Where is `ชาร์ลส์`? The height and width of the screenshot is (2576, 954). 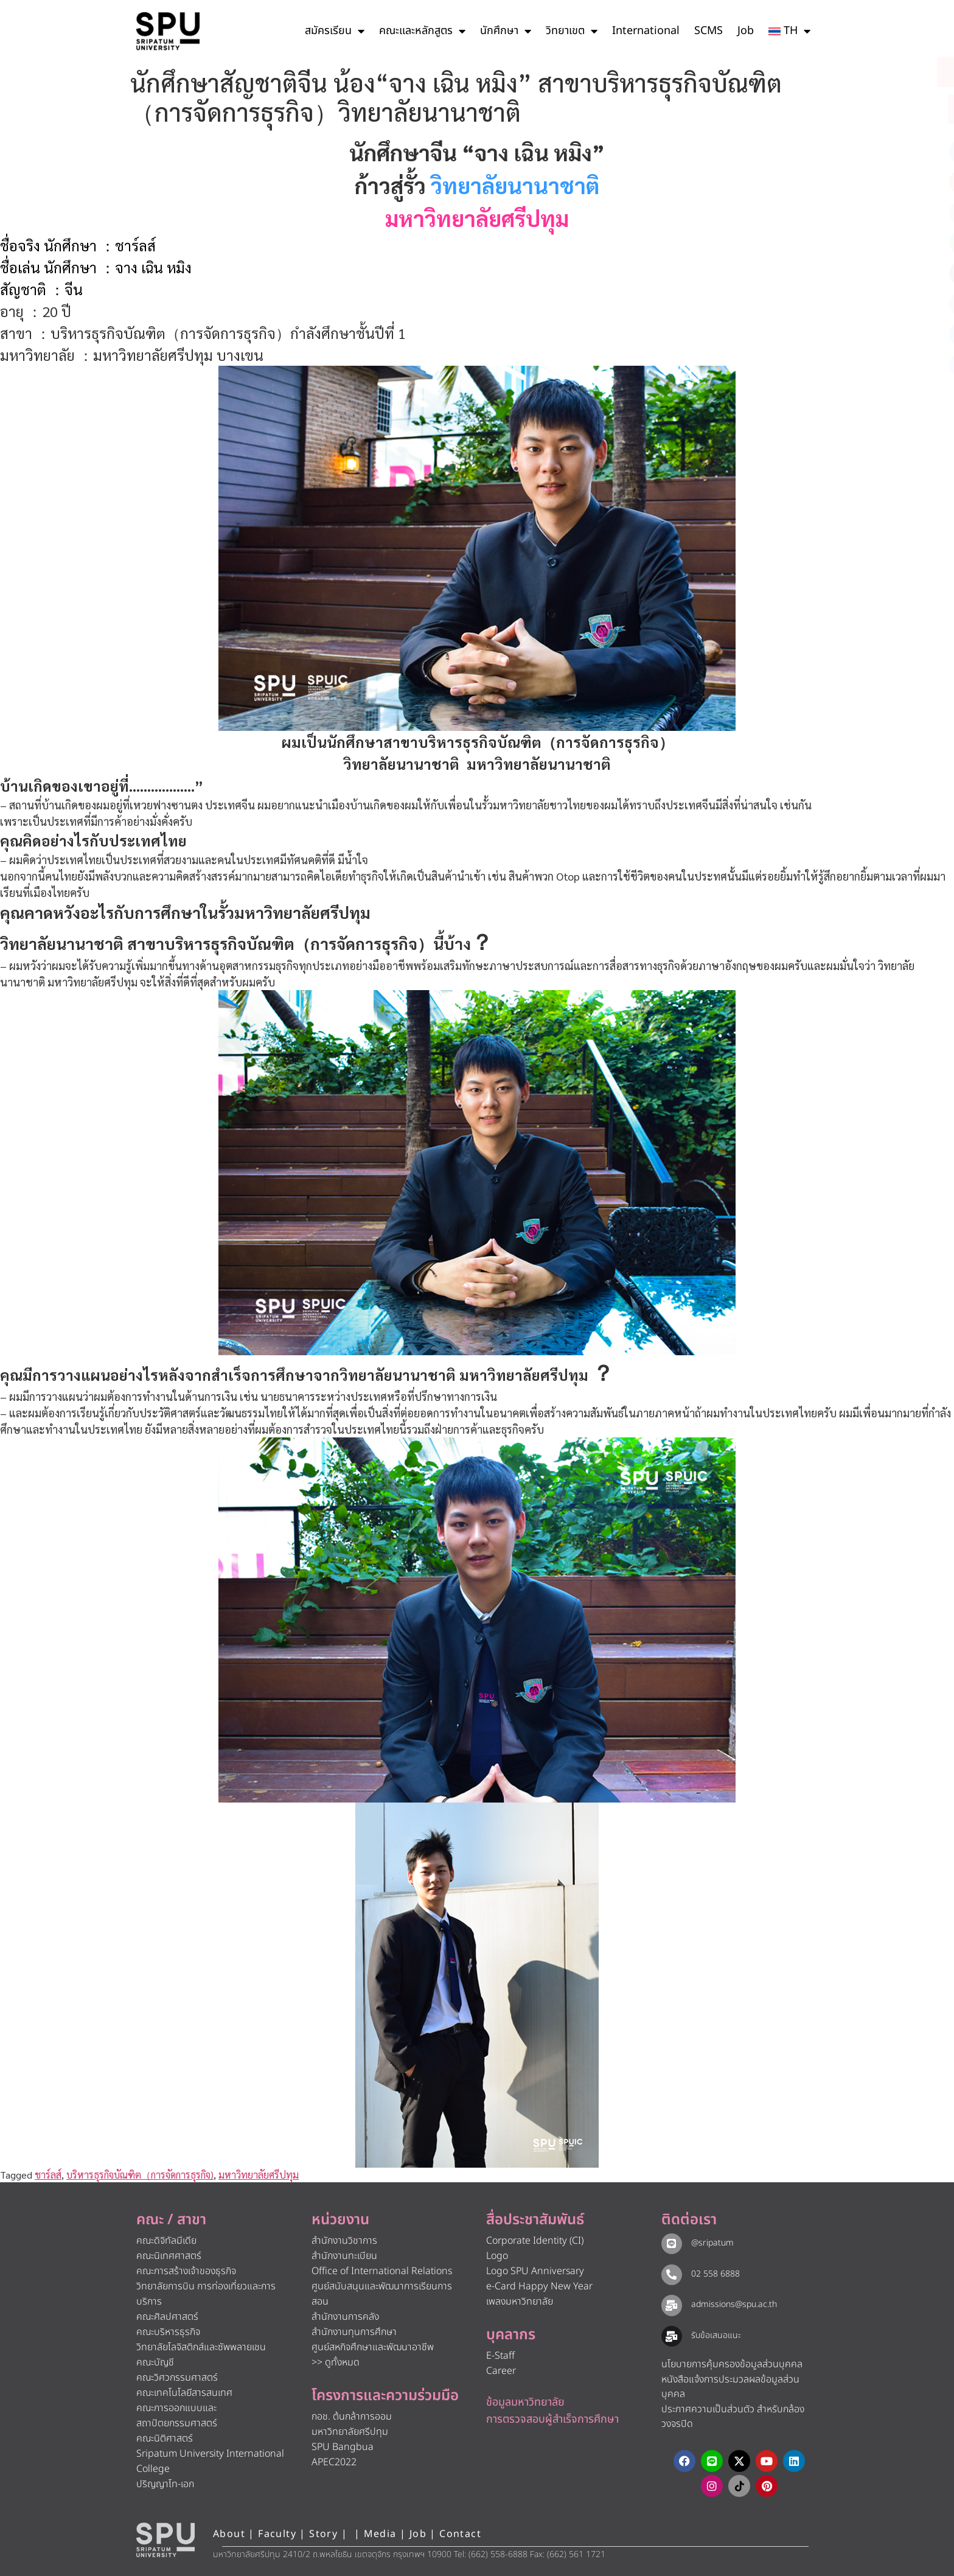 ชาร์ลส์ is located at coordinates (48, 2174).